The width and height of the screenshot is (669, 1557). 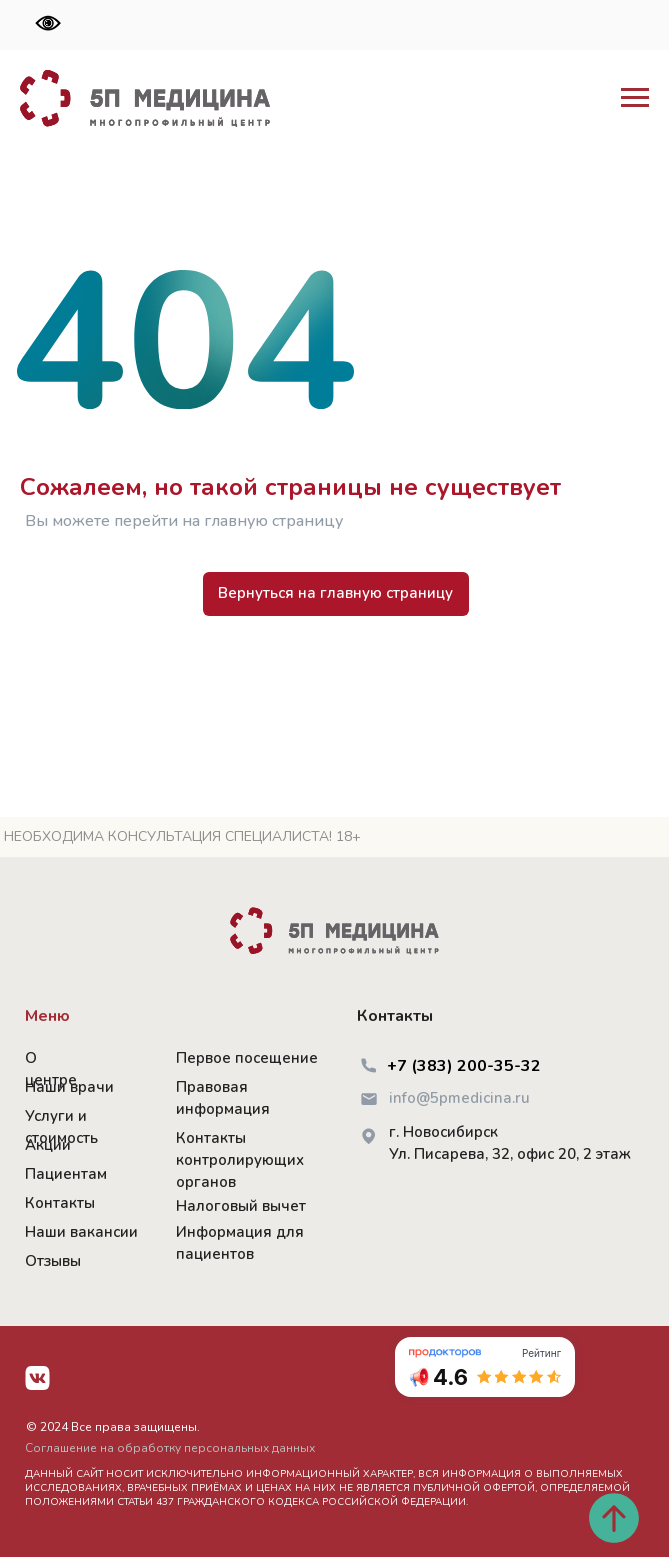 I want to click on Отзывы, so click(x=53, y=1261).